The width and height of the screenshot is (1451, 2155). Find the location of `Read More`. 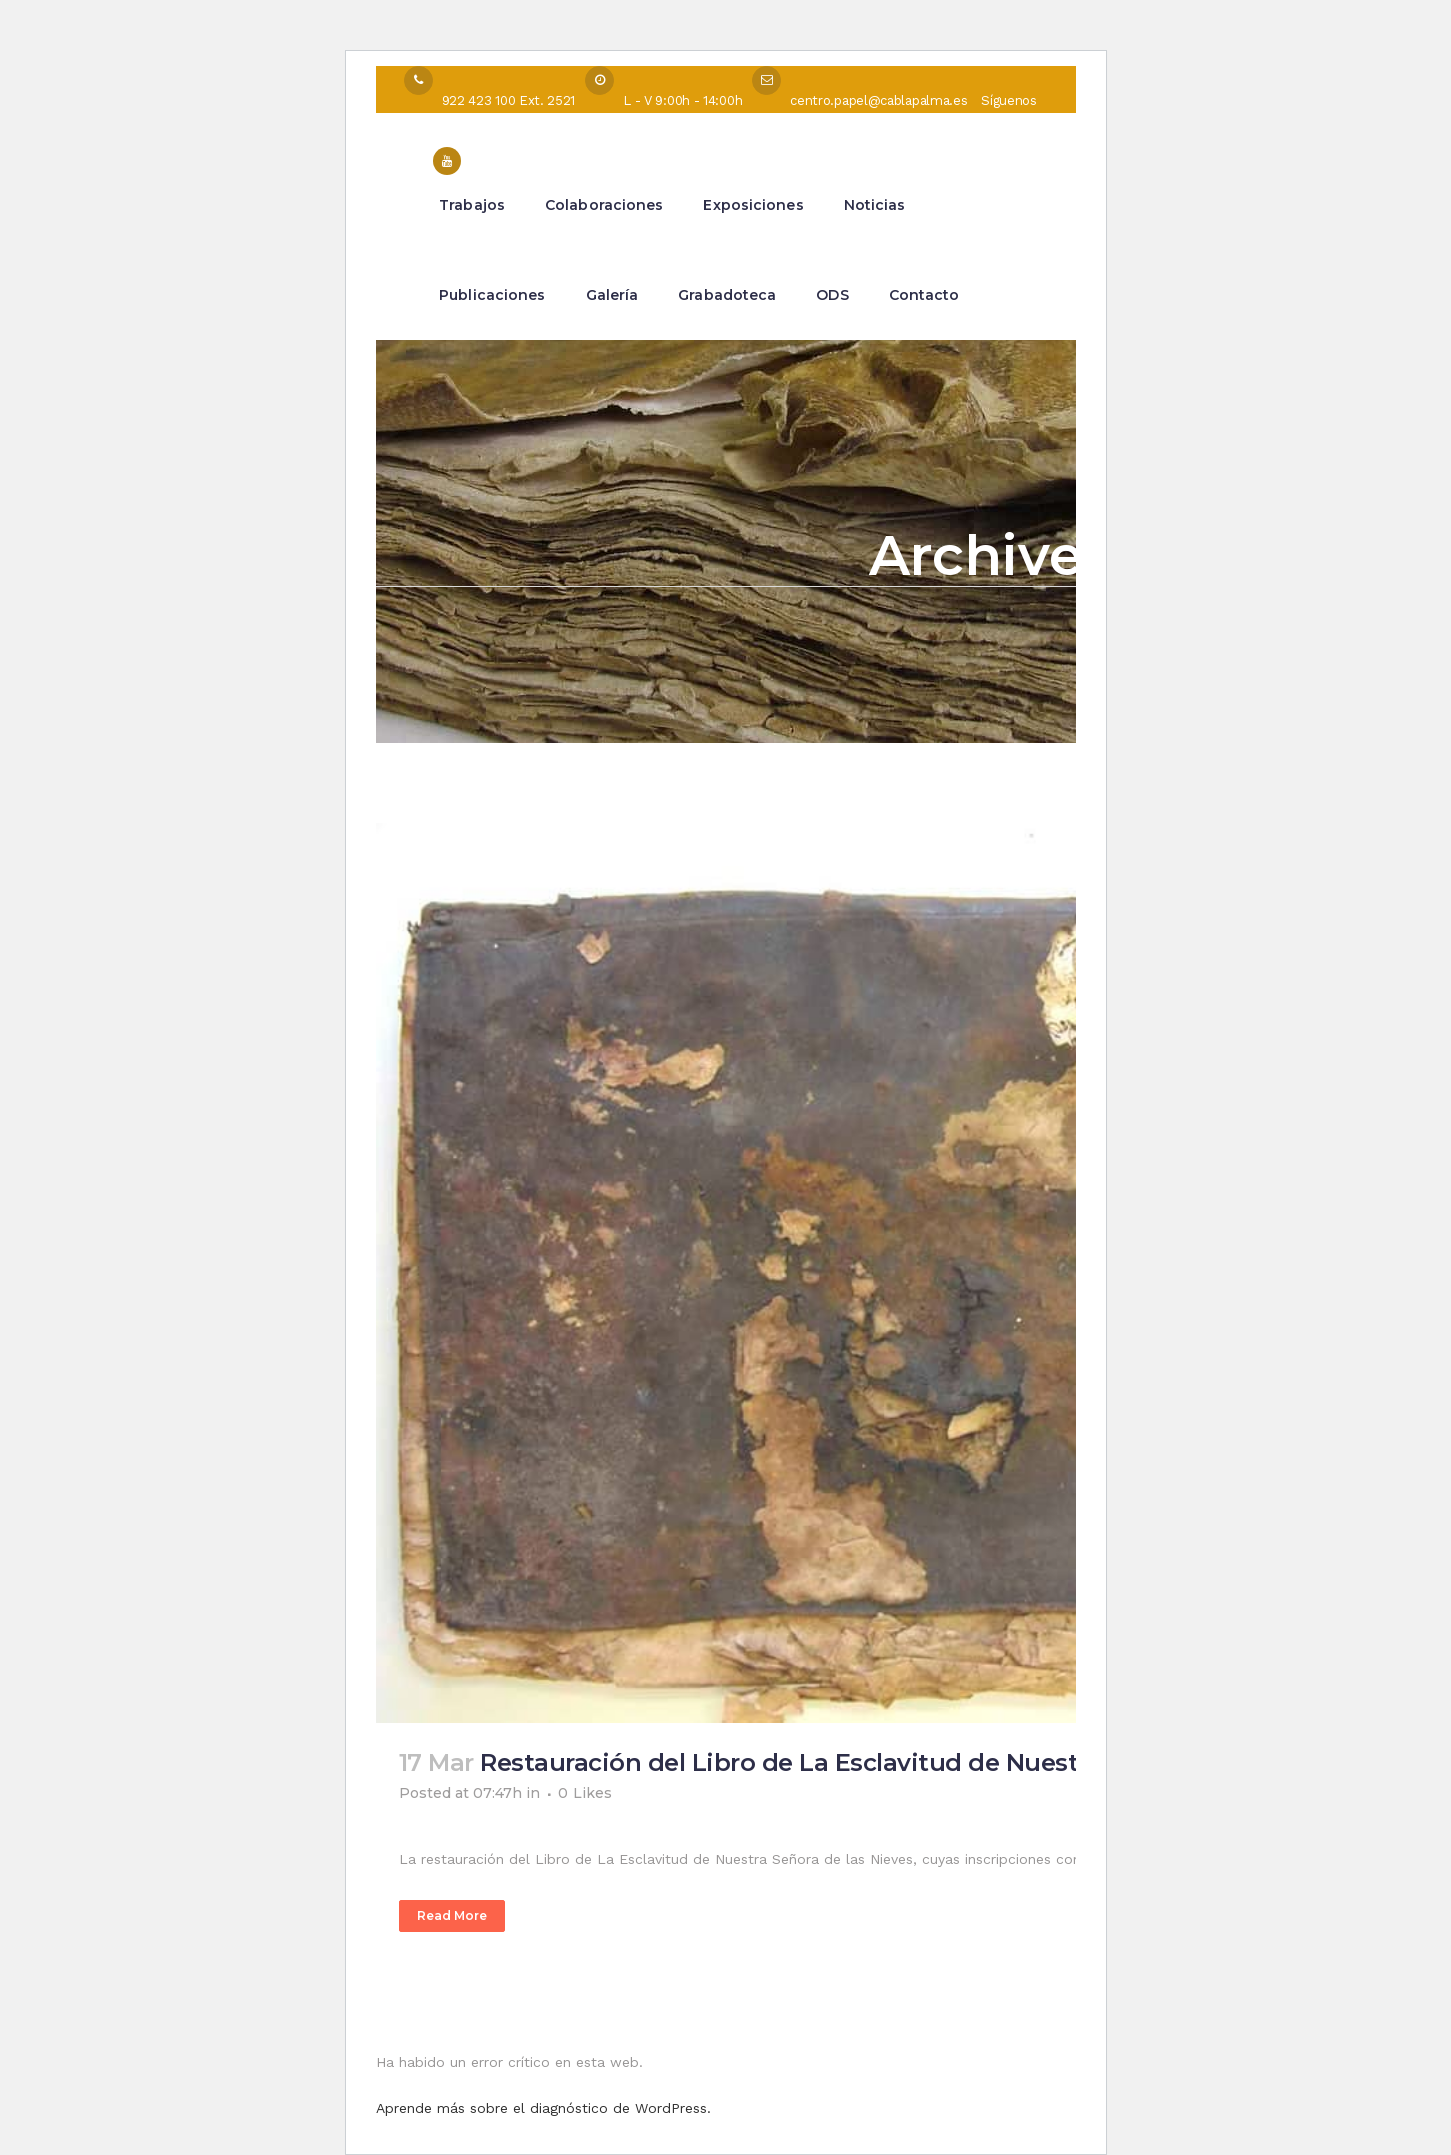

Read More is located at coordinates (452, 1915).